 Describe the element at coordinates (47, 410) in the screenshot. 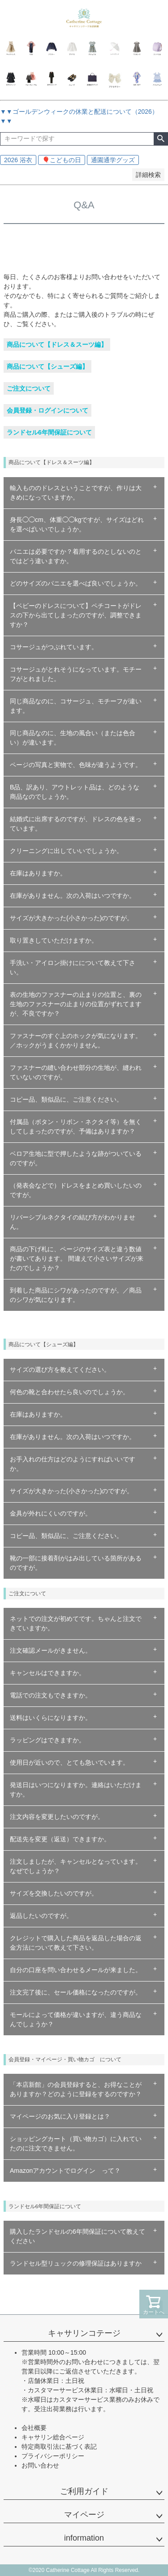

I see `会員登録・ログインについて` at that location.